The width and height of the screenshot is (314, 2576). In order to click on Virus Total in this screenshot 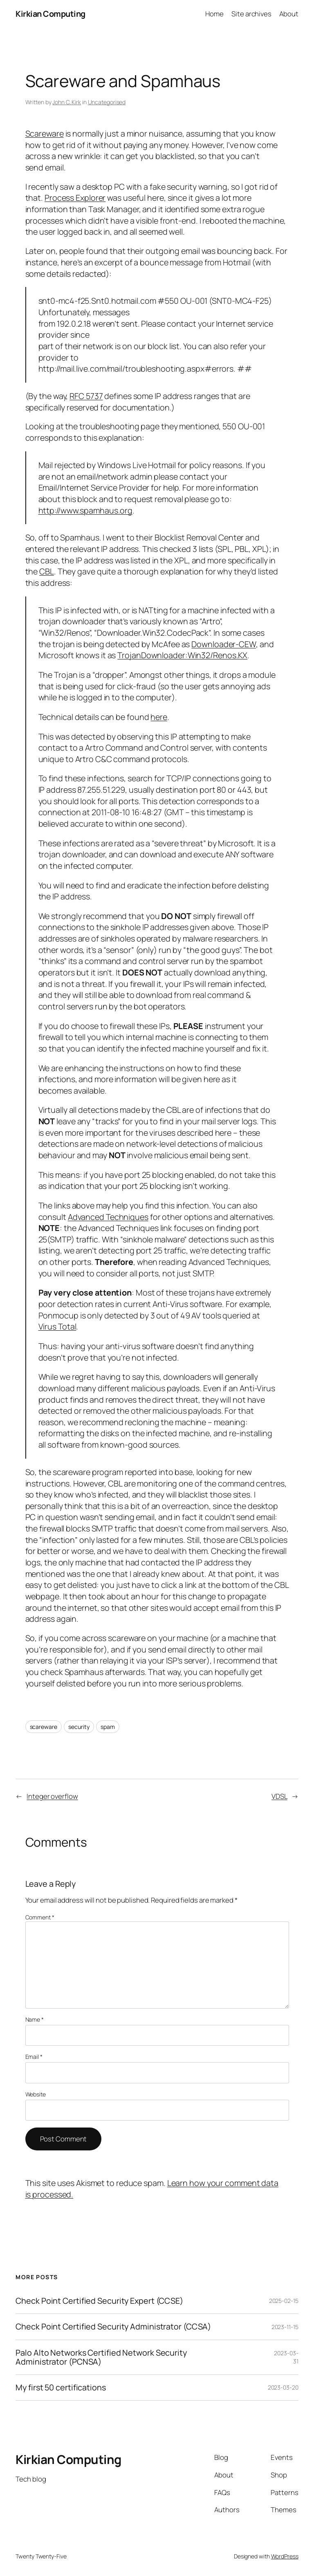, I will do `click(57, 1326)`.